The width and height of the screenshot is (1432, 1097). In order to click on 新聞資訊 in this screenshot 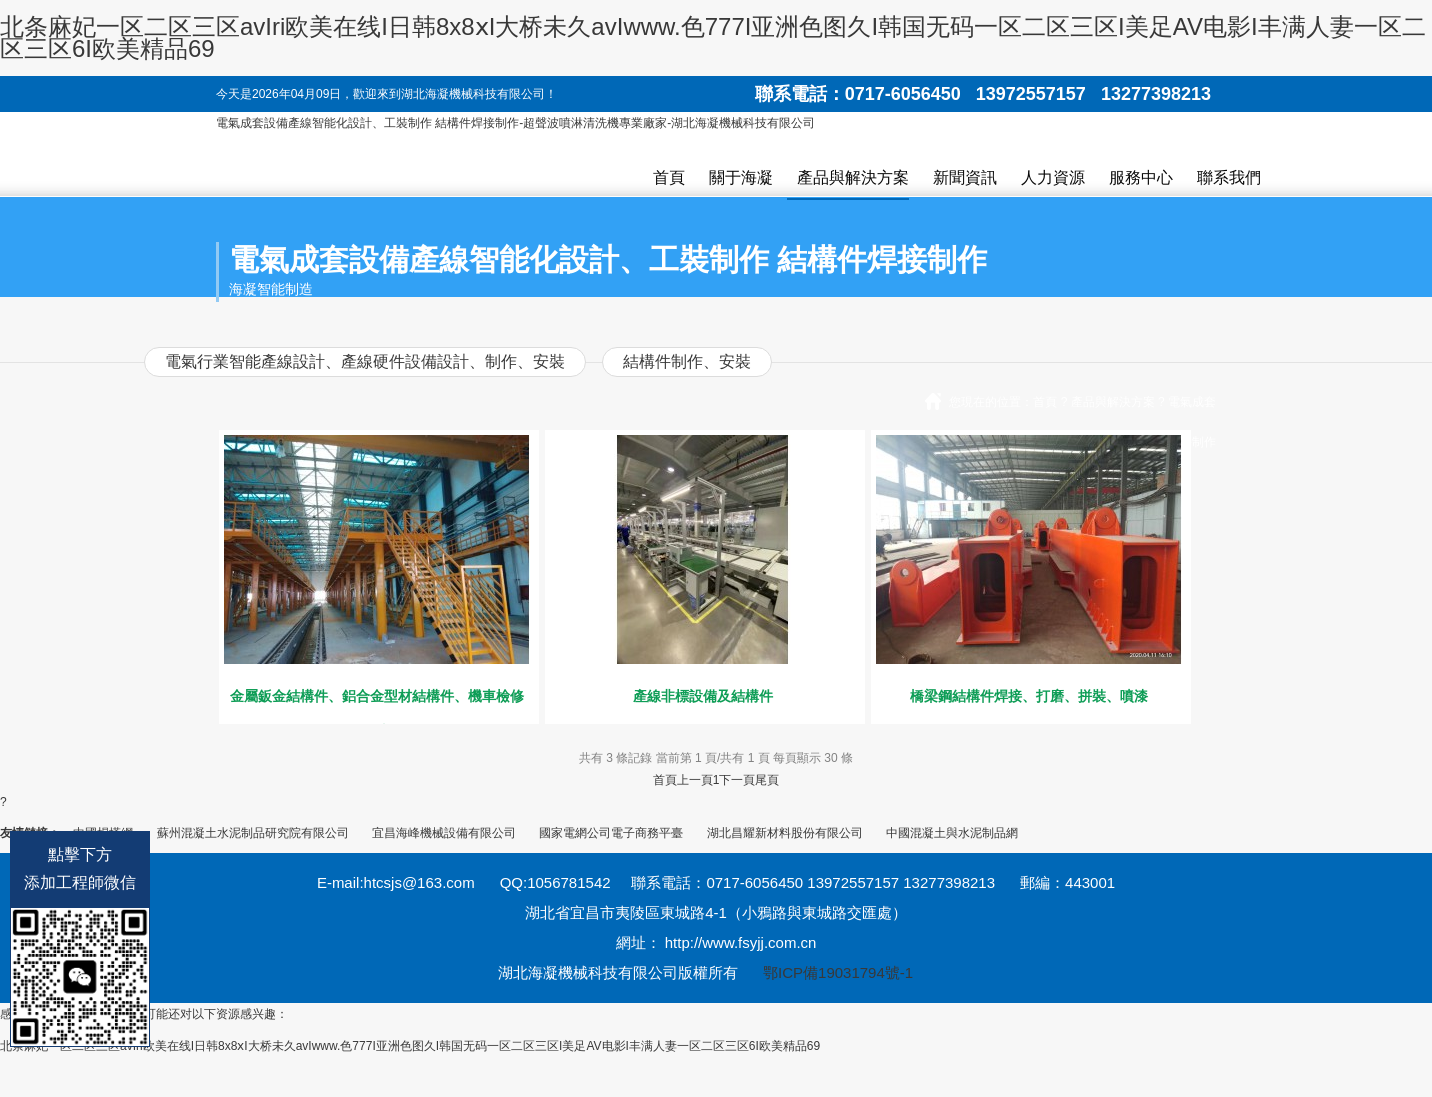, I will do `click(965, 177)`.